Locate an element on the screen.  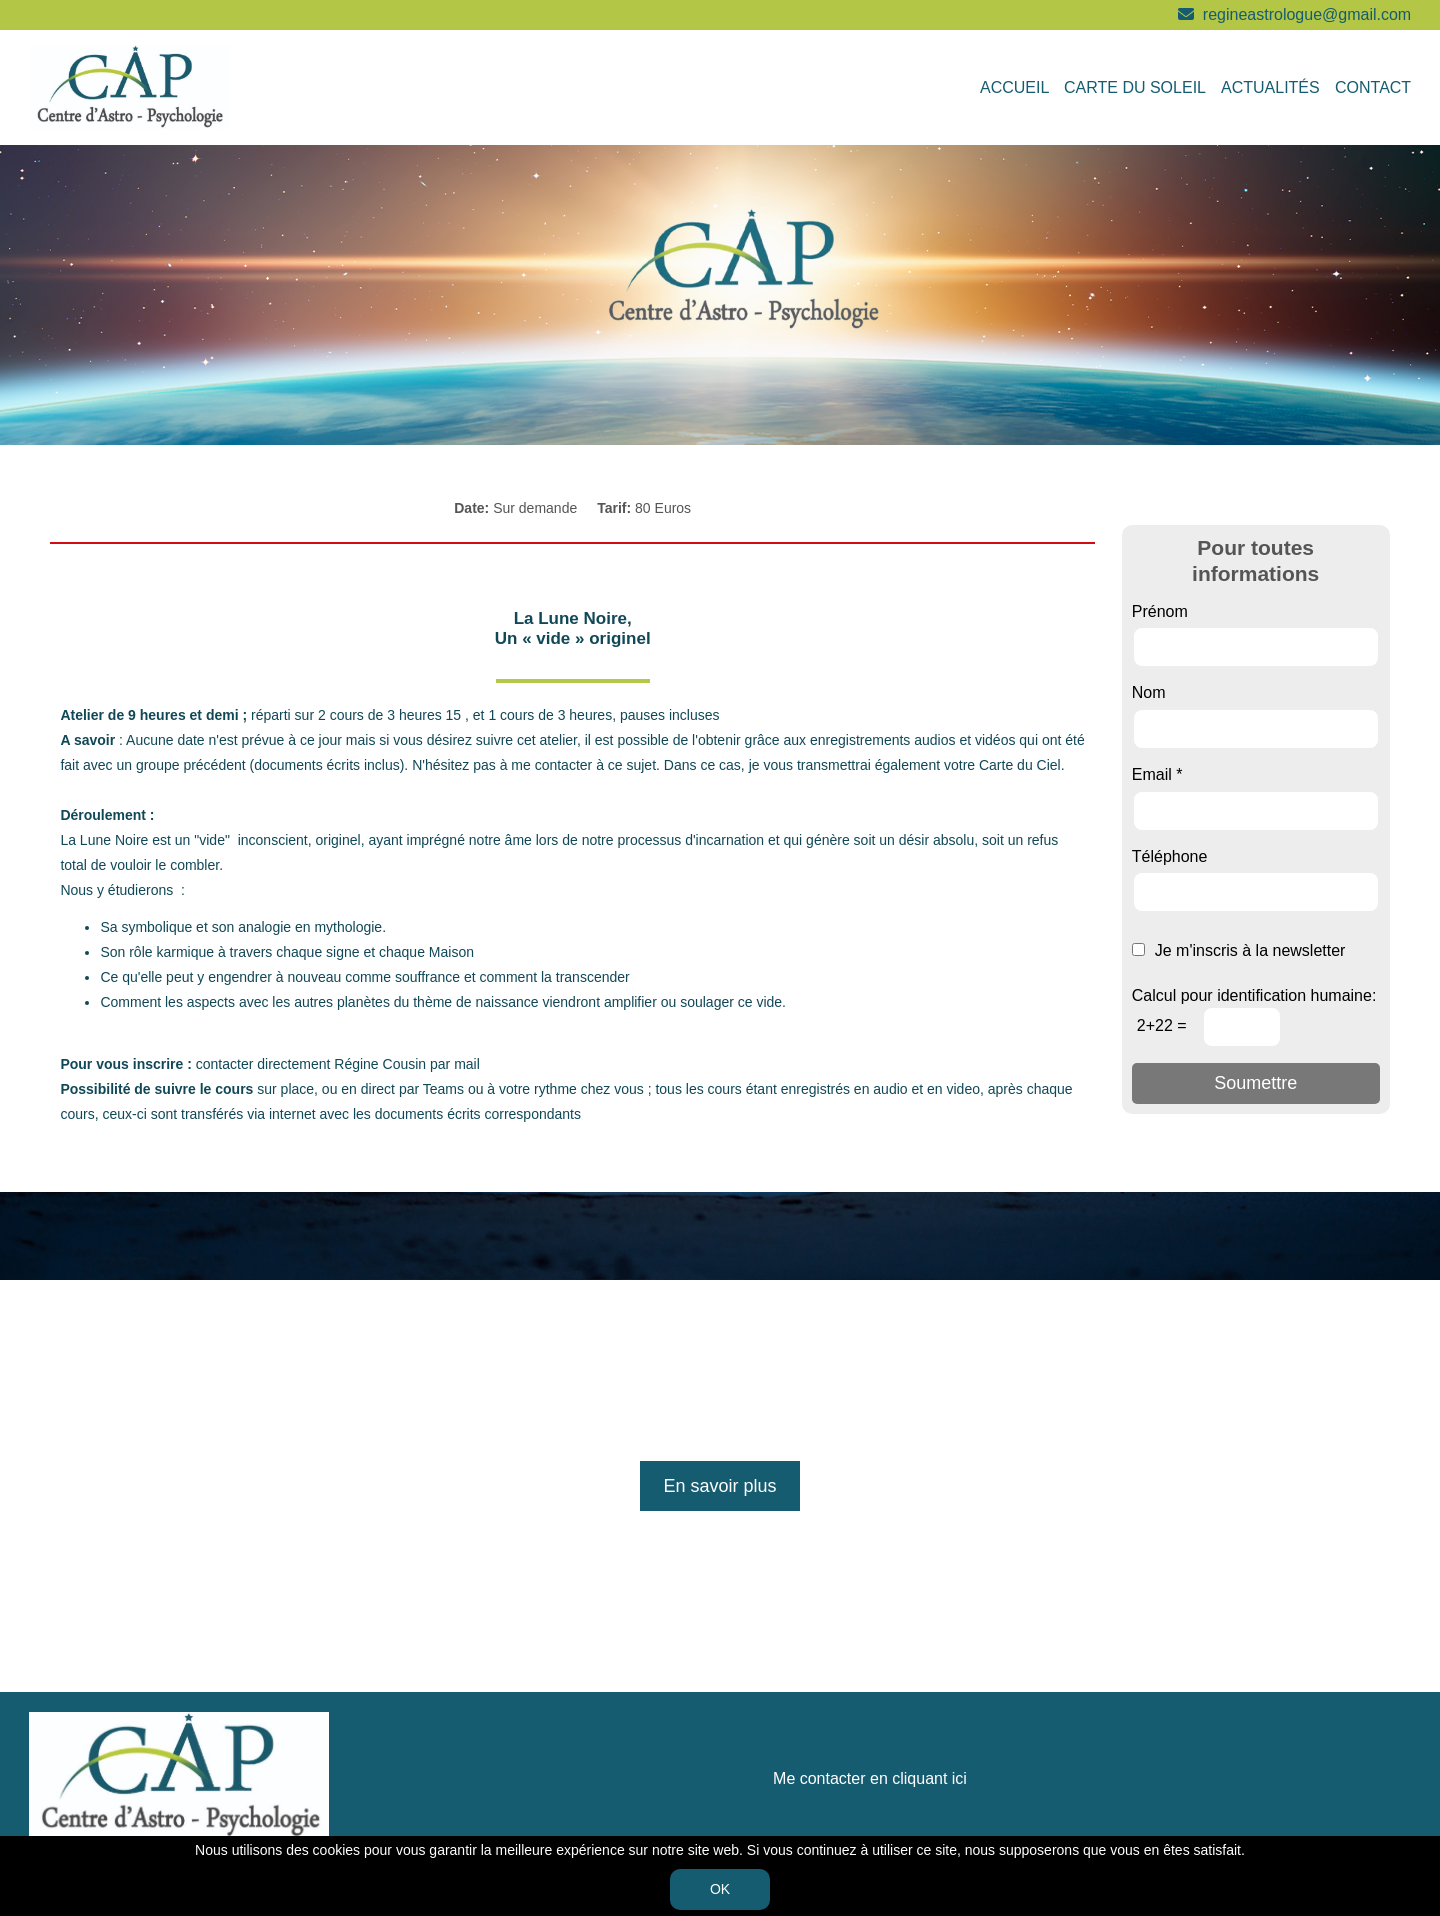
Prénom is located at coordinates (1160, 611).